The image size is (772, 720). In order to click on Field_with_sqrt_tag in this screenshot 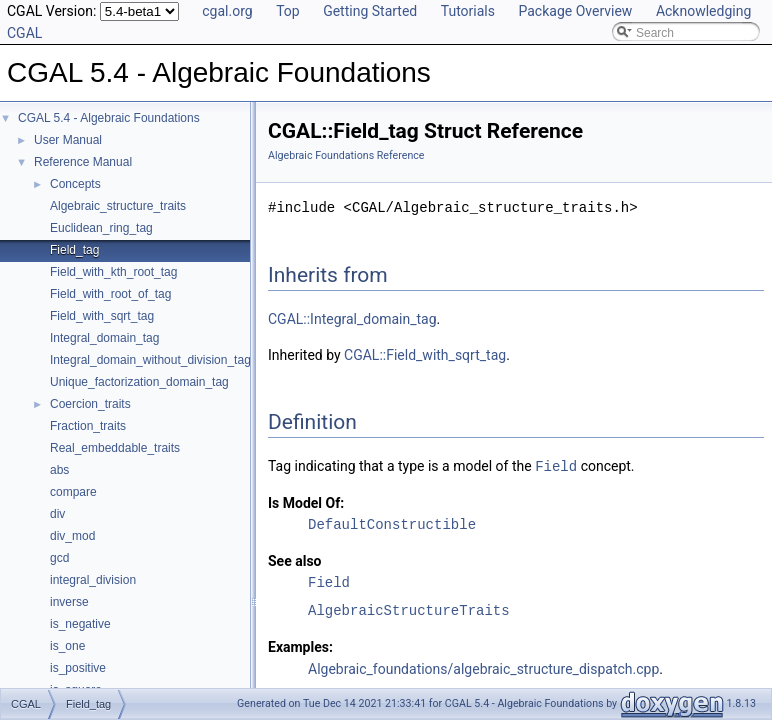, I will do `click(102, 316)`.